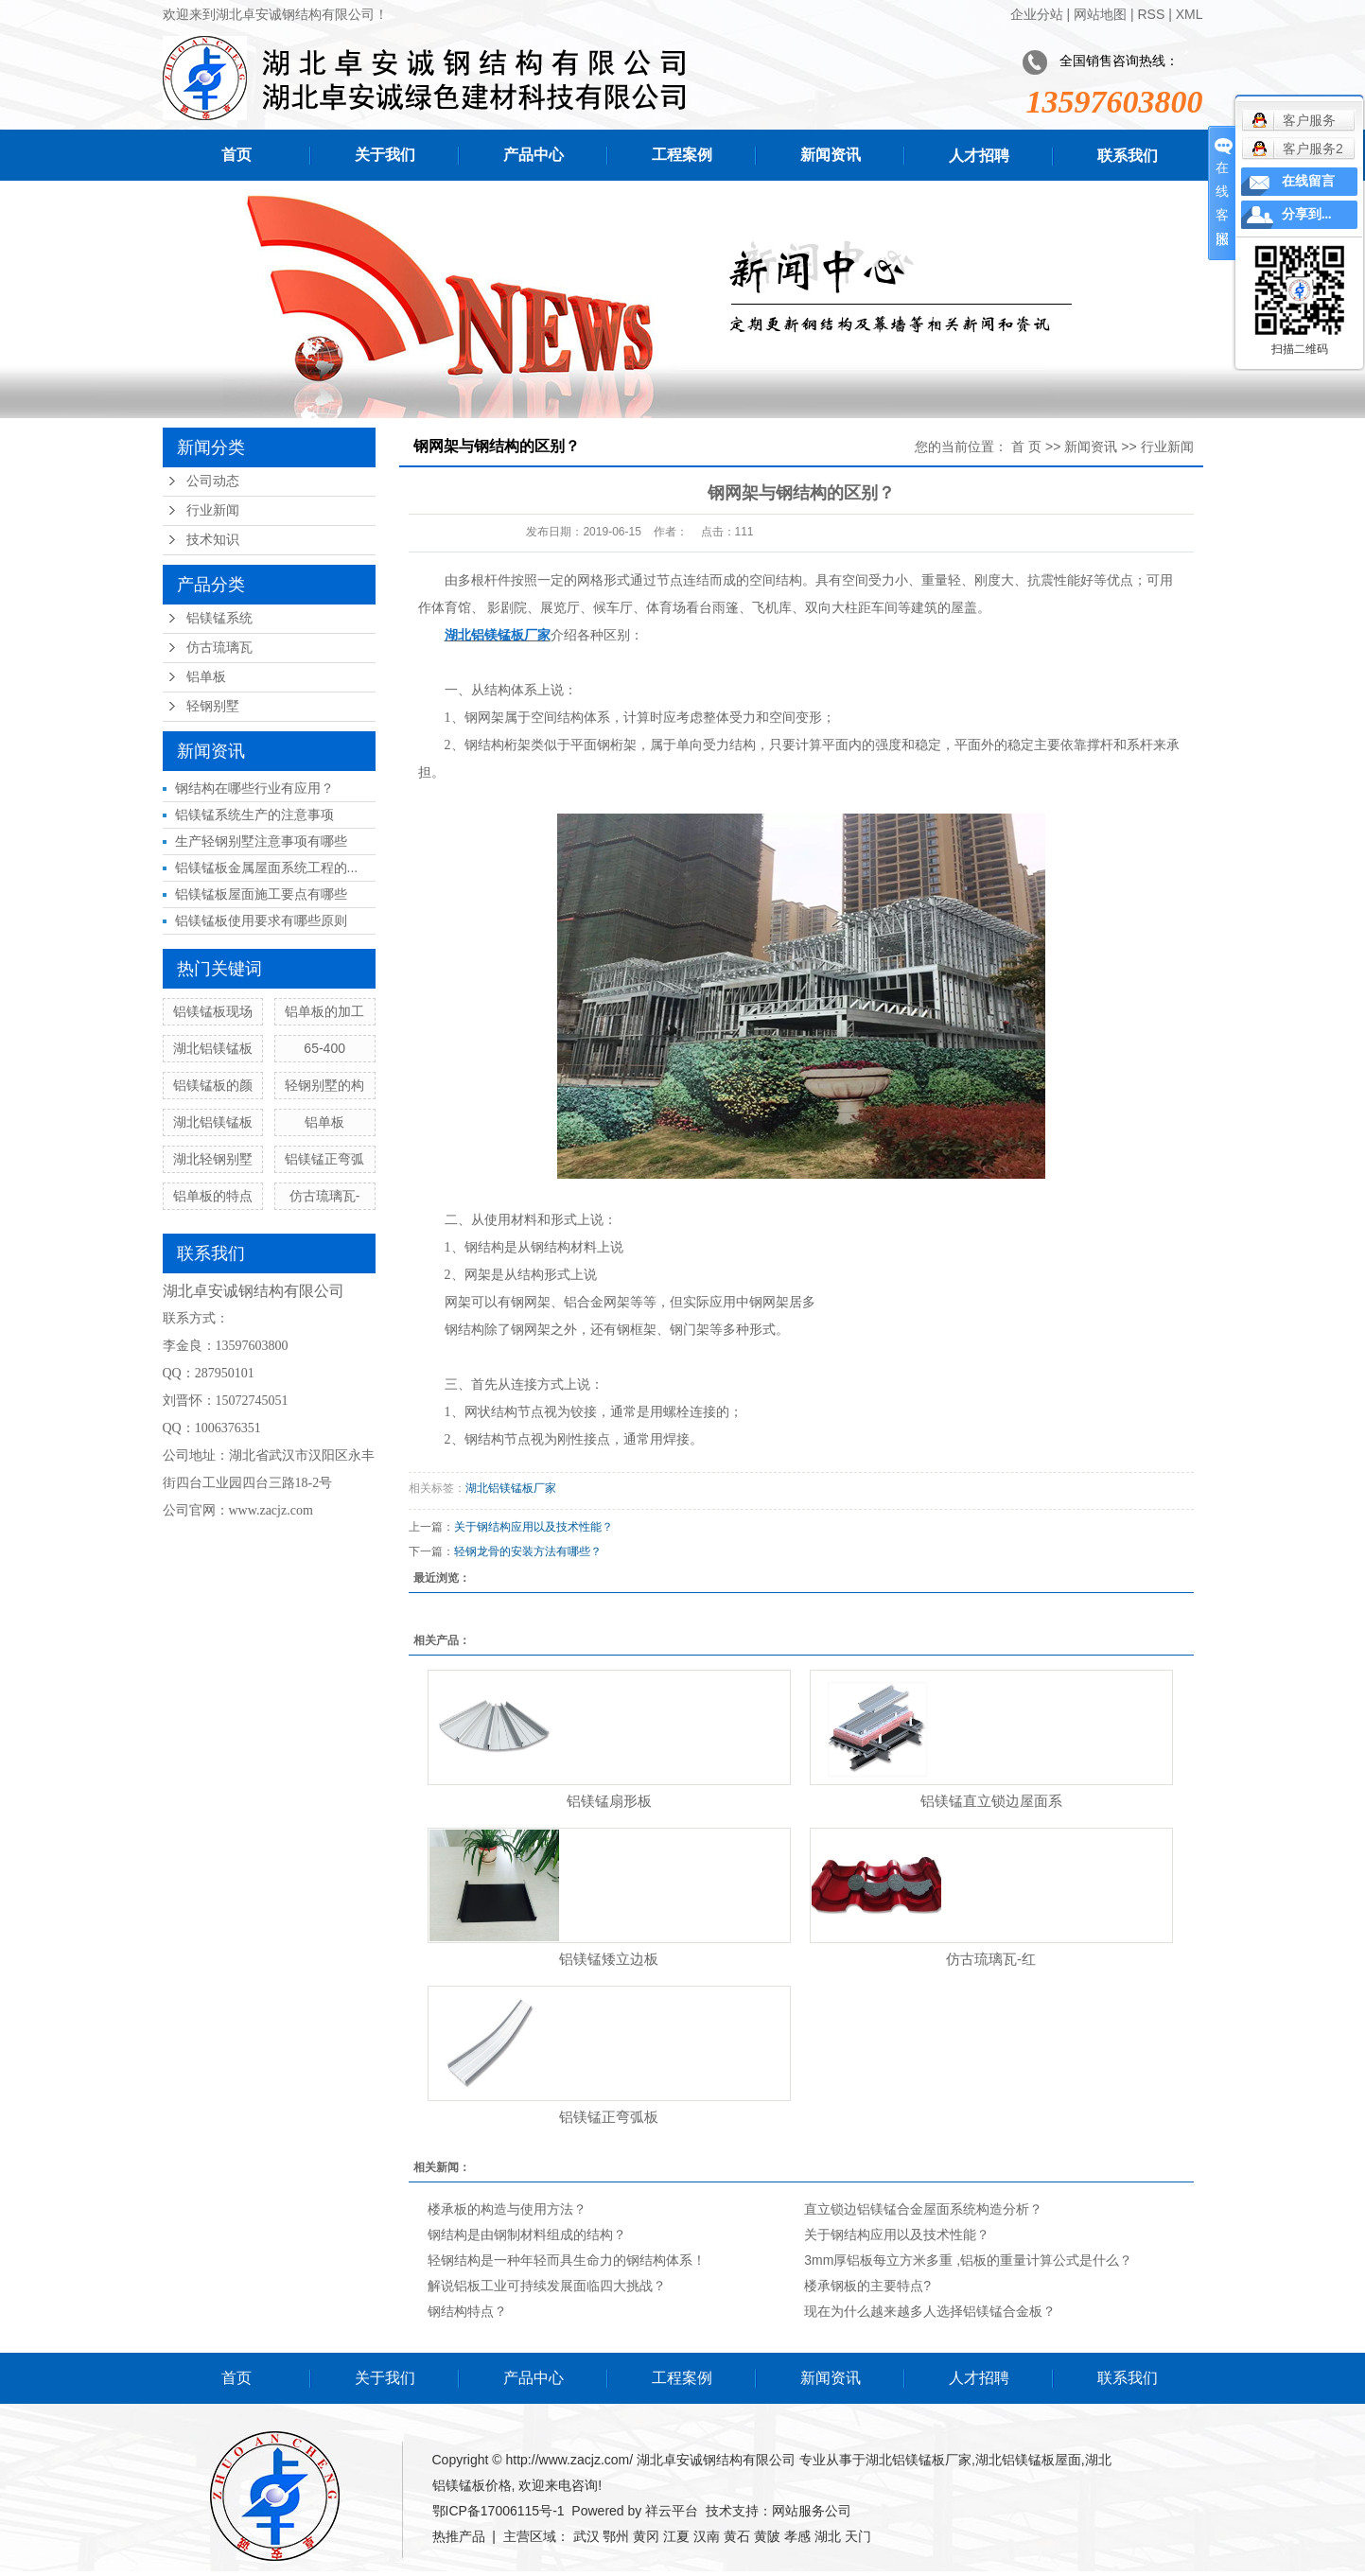  I want to click on 生产轻钢别墅注意事项有哪些, so click(261, 841).